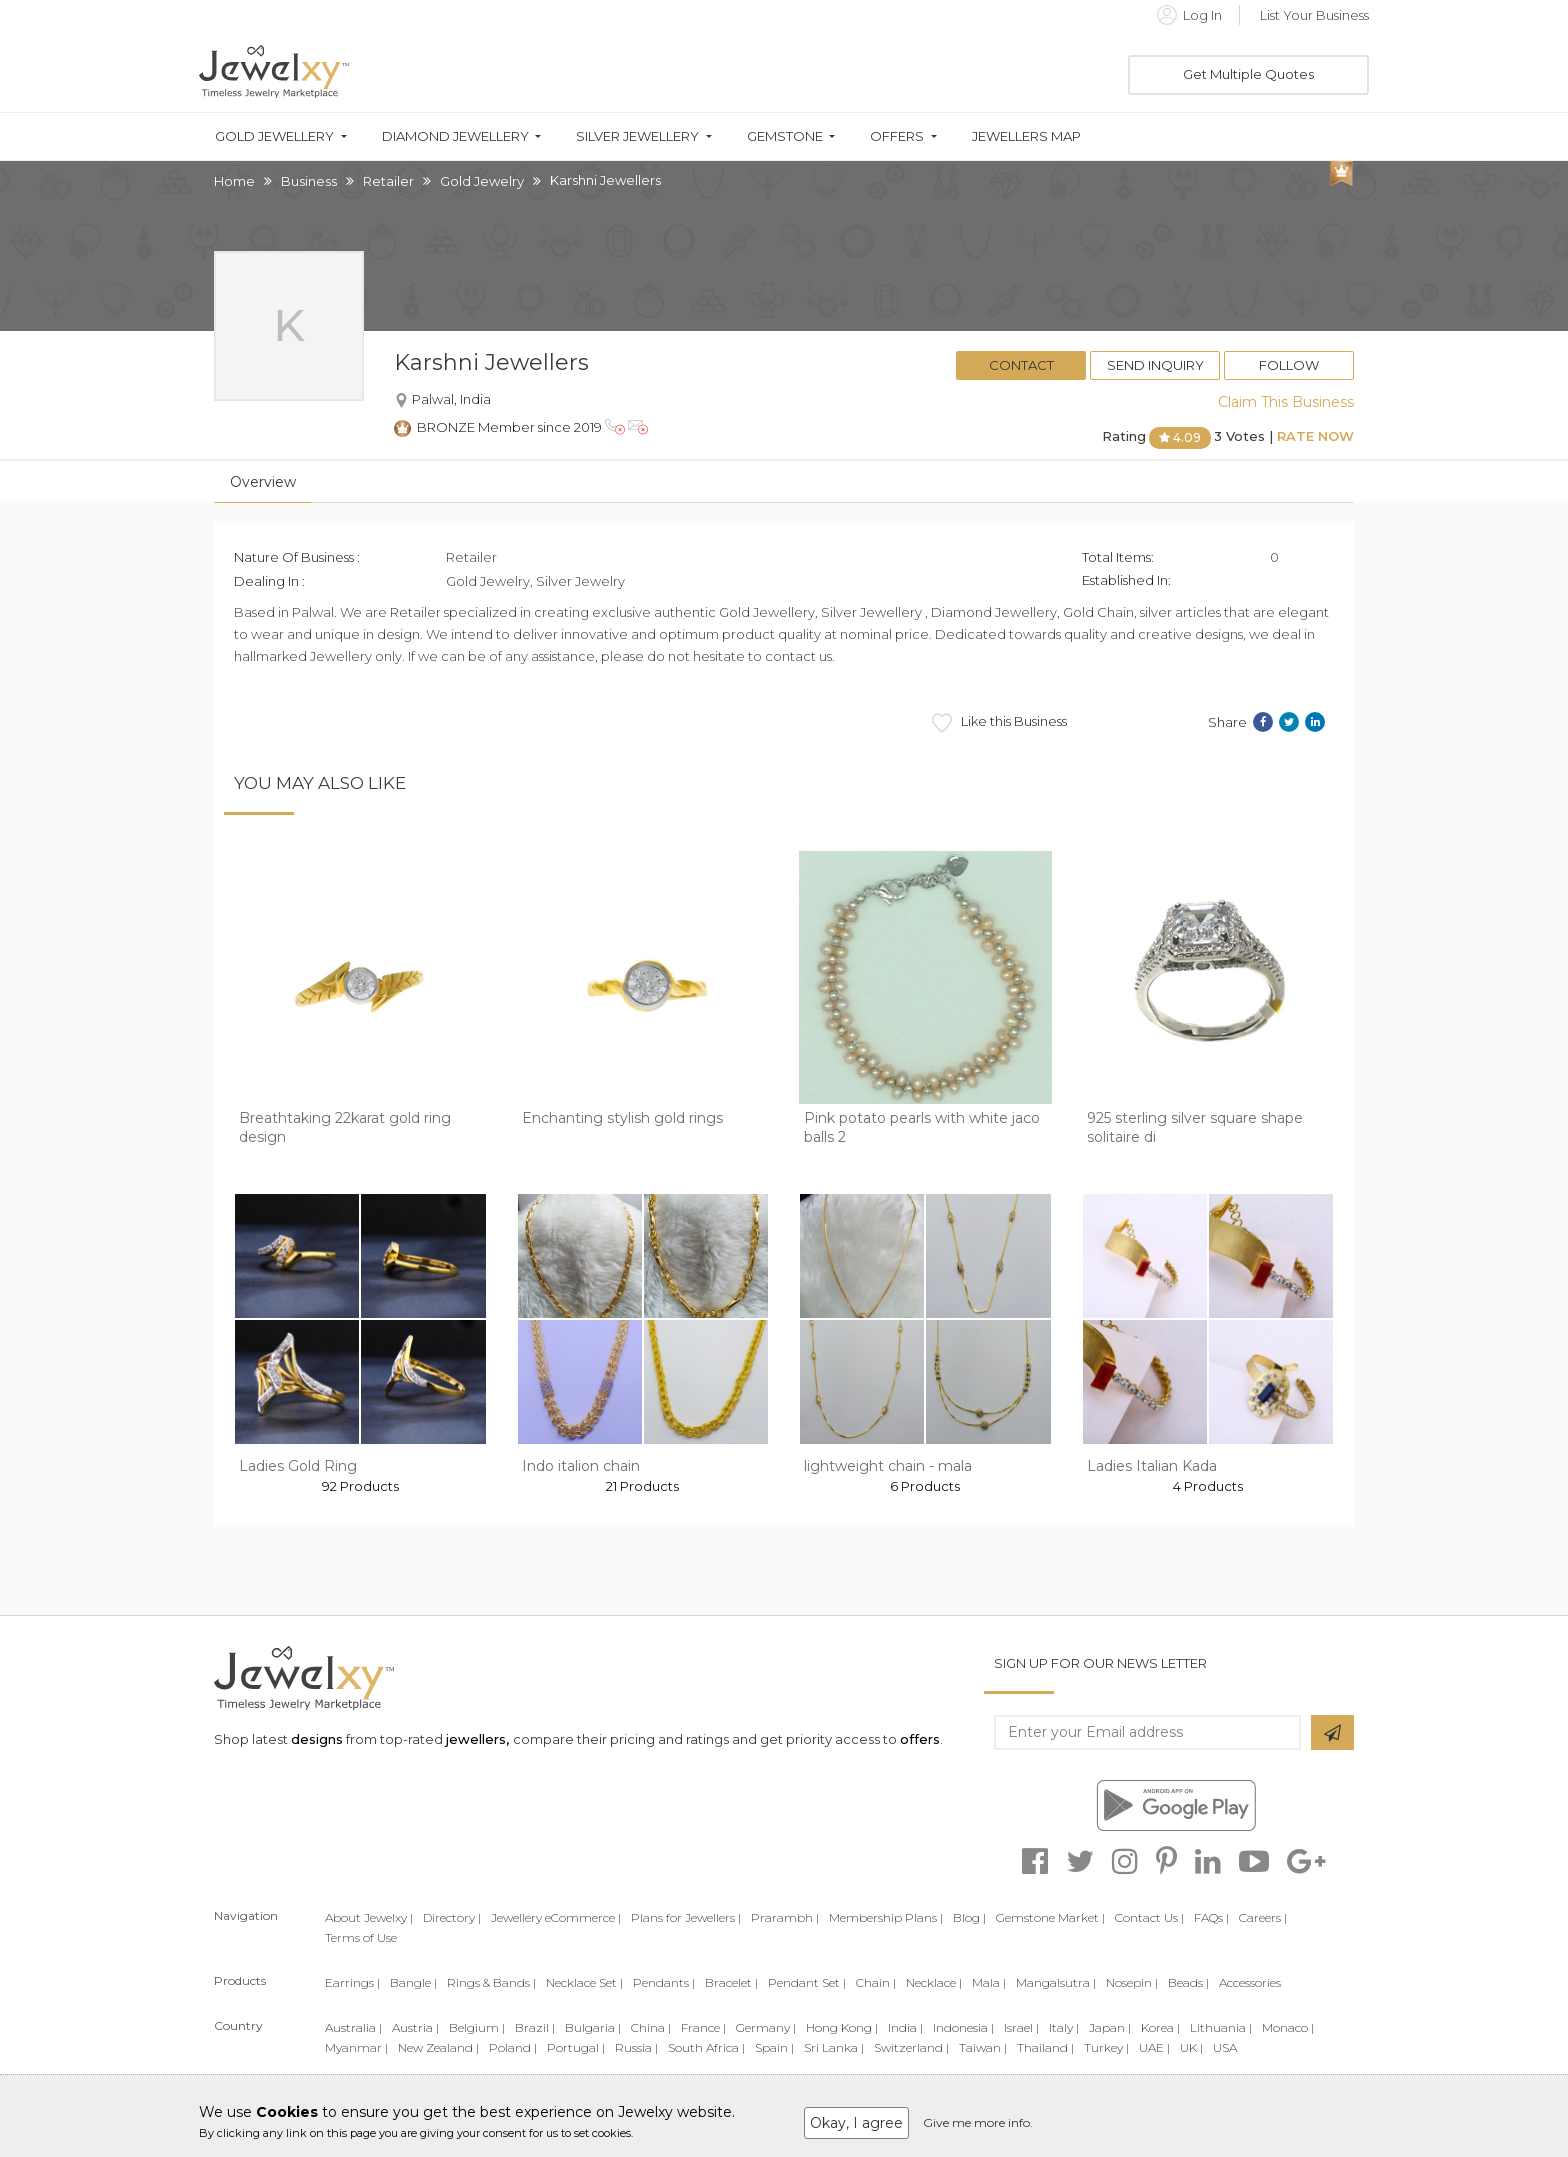  Describe the element at coordinates (298, 1466) in the screenshot. I see `Ladies Gold Ring` at that location.